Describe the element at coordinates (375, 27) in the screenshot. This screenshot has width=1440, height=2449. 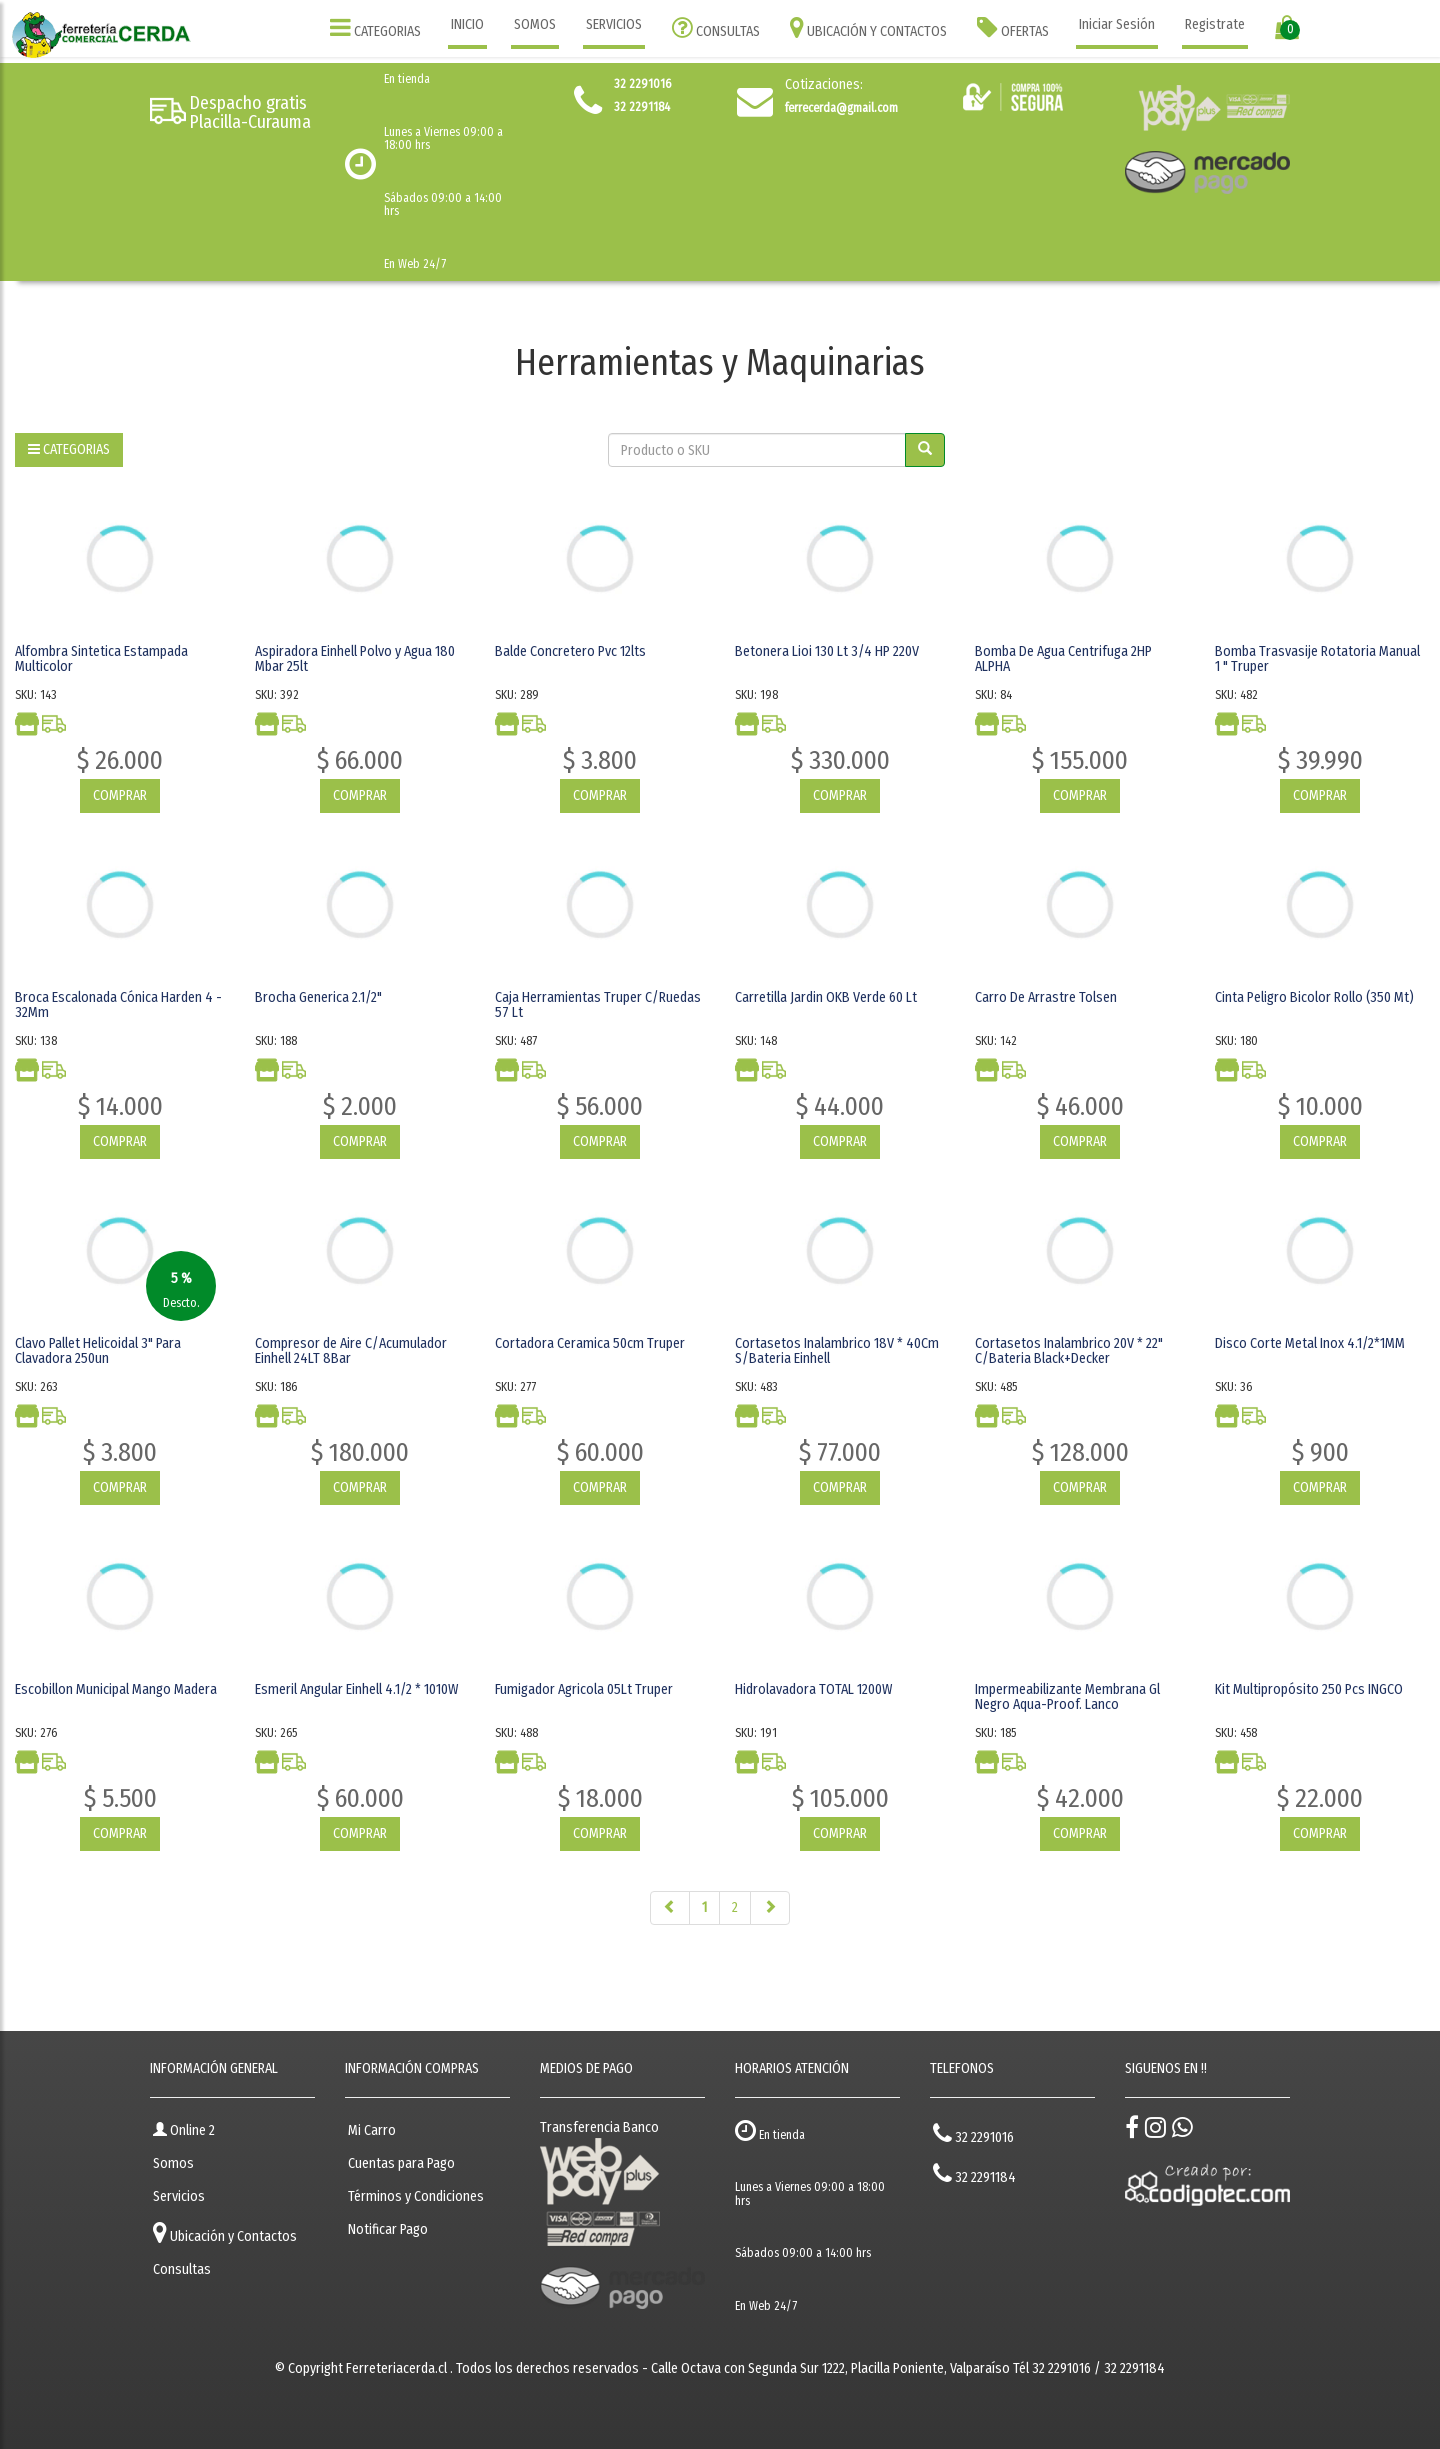
I see `CATEGORIAS` at that location.